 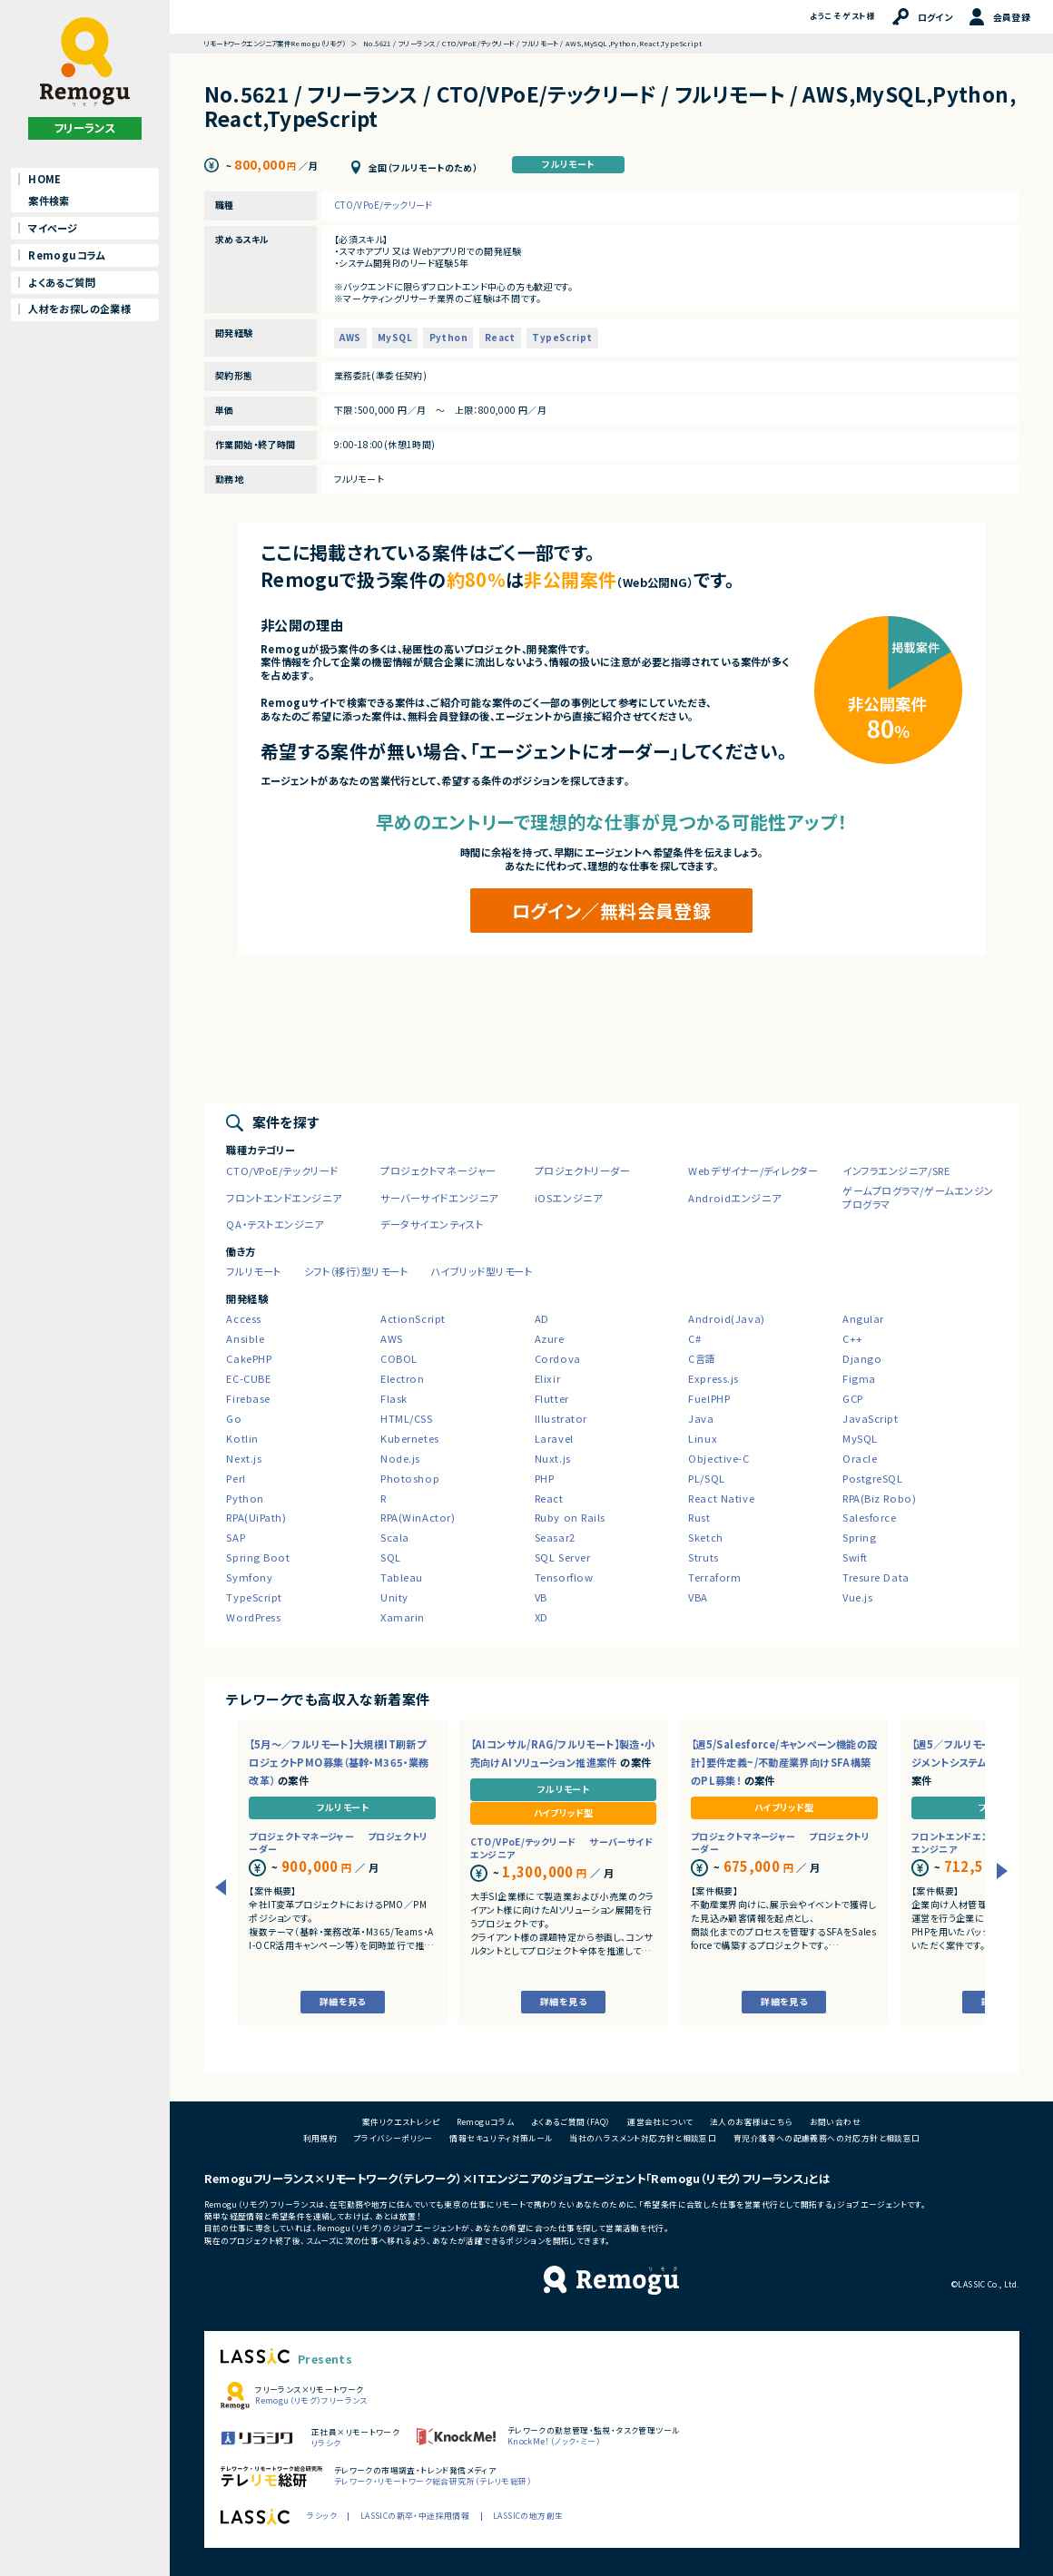 I want to click on Elixir, so click(x=547, y=1378).